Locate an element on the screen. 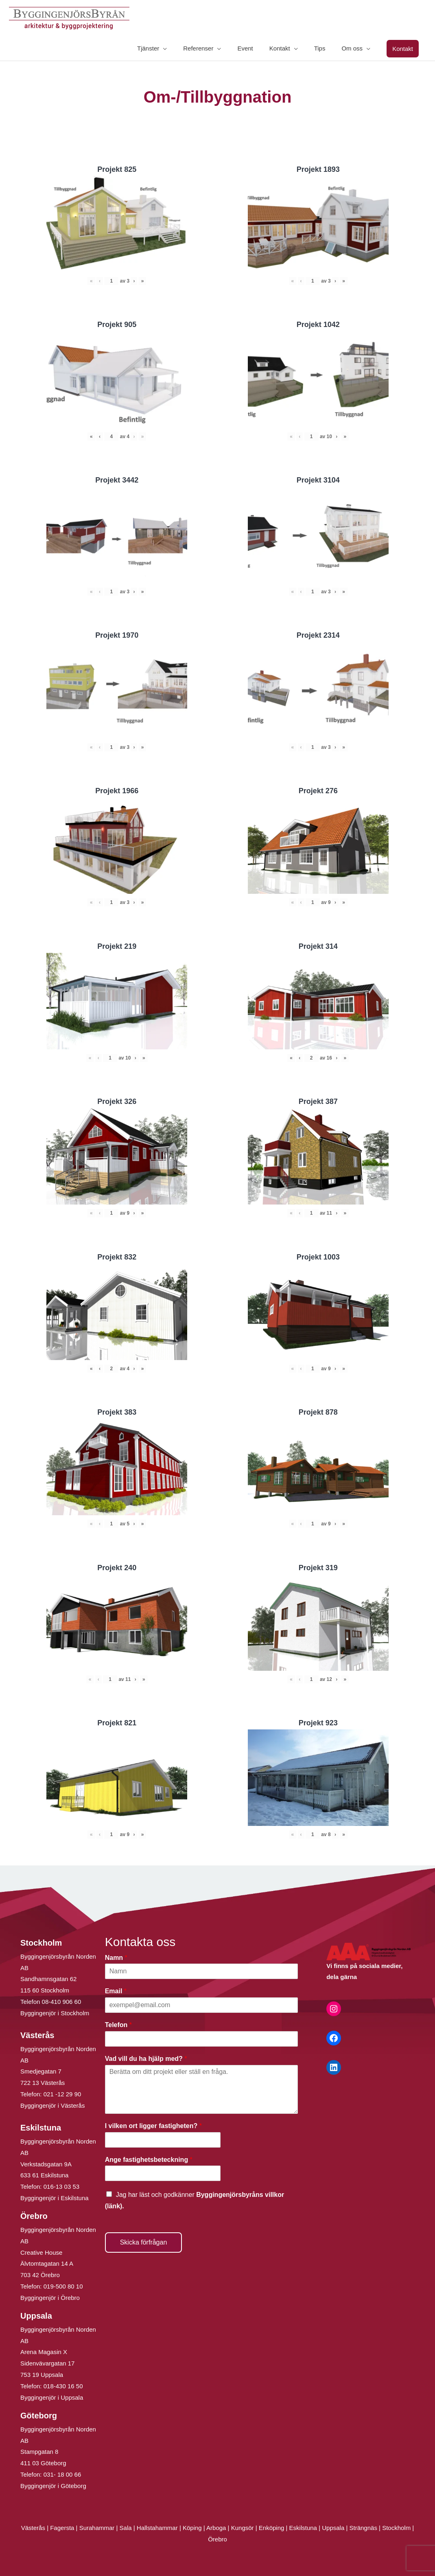  Kungsör is located at coordinates (242, 2527).